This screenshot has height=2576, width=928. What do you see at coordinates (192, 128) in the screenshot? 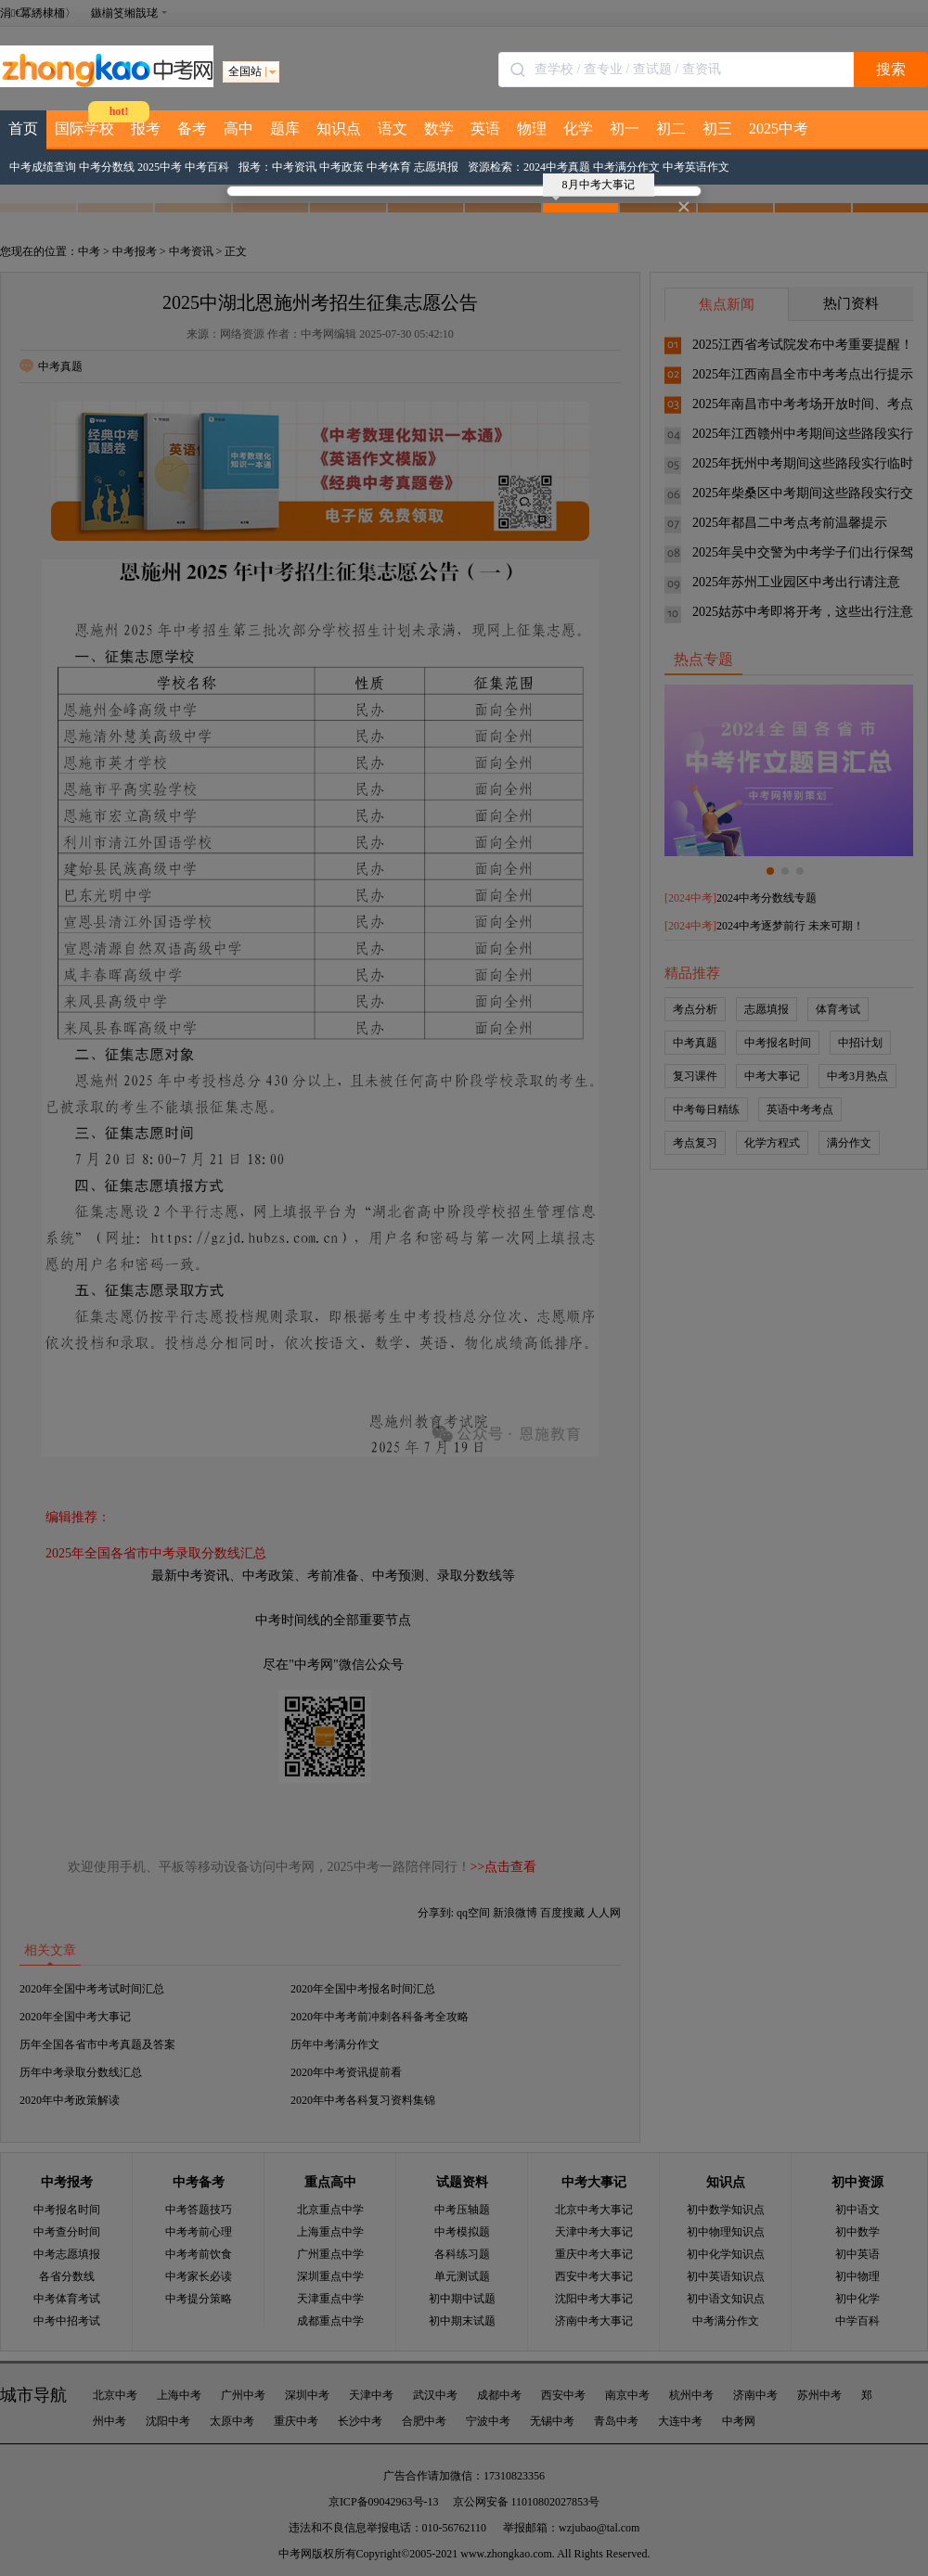
I see `备考` at bounding box center [192, 128].